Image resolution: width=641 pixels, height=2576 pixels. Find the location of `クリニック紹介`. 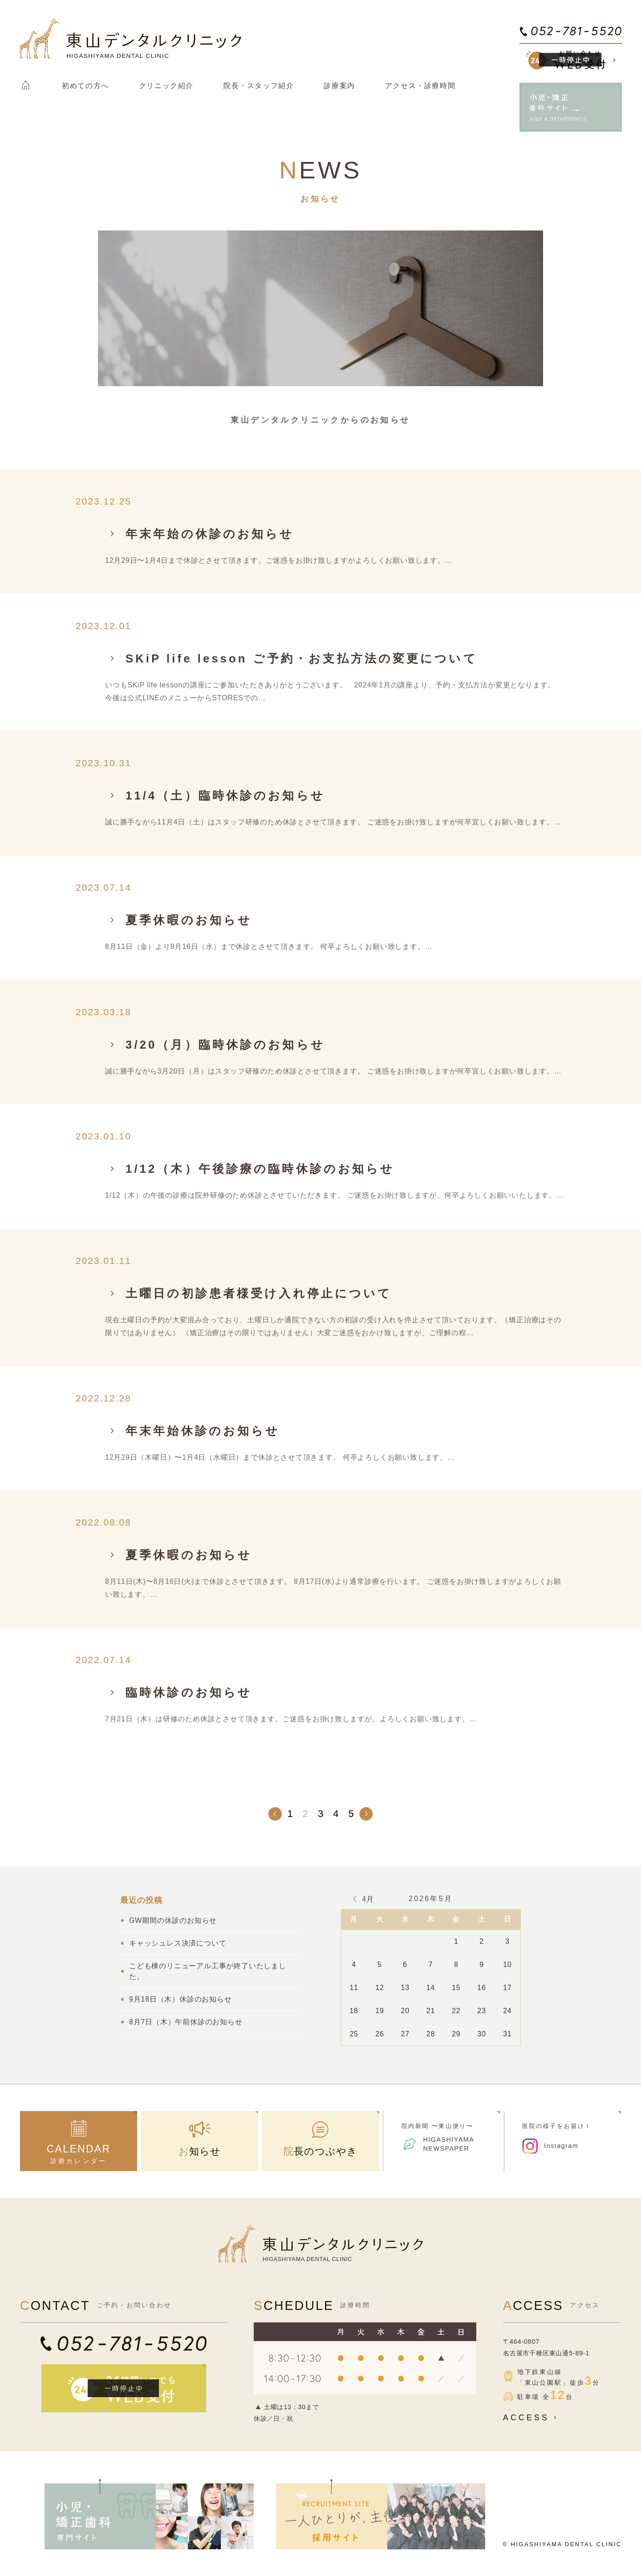

クリニック紹介 is located at coordinates (166, 85).